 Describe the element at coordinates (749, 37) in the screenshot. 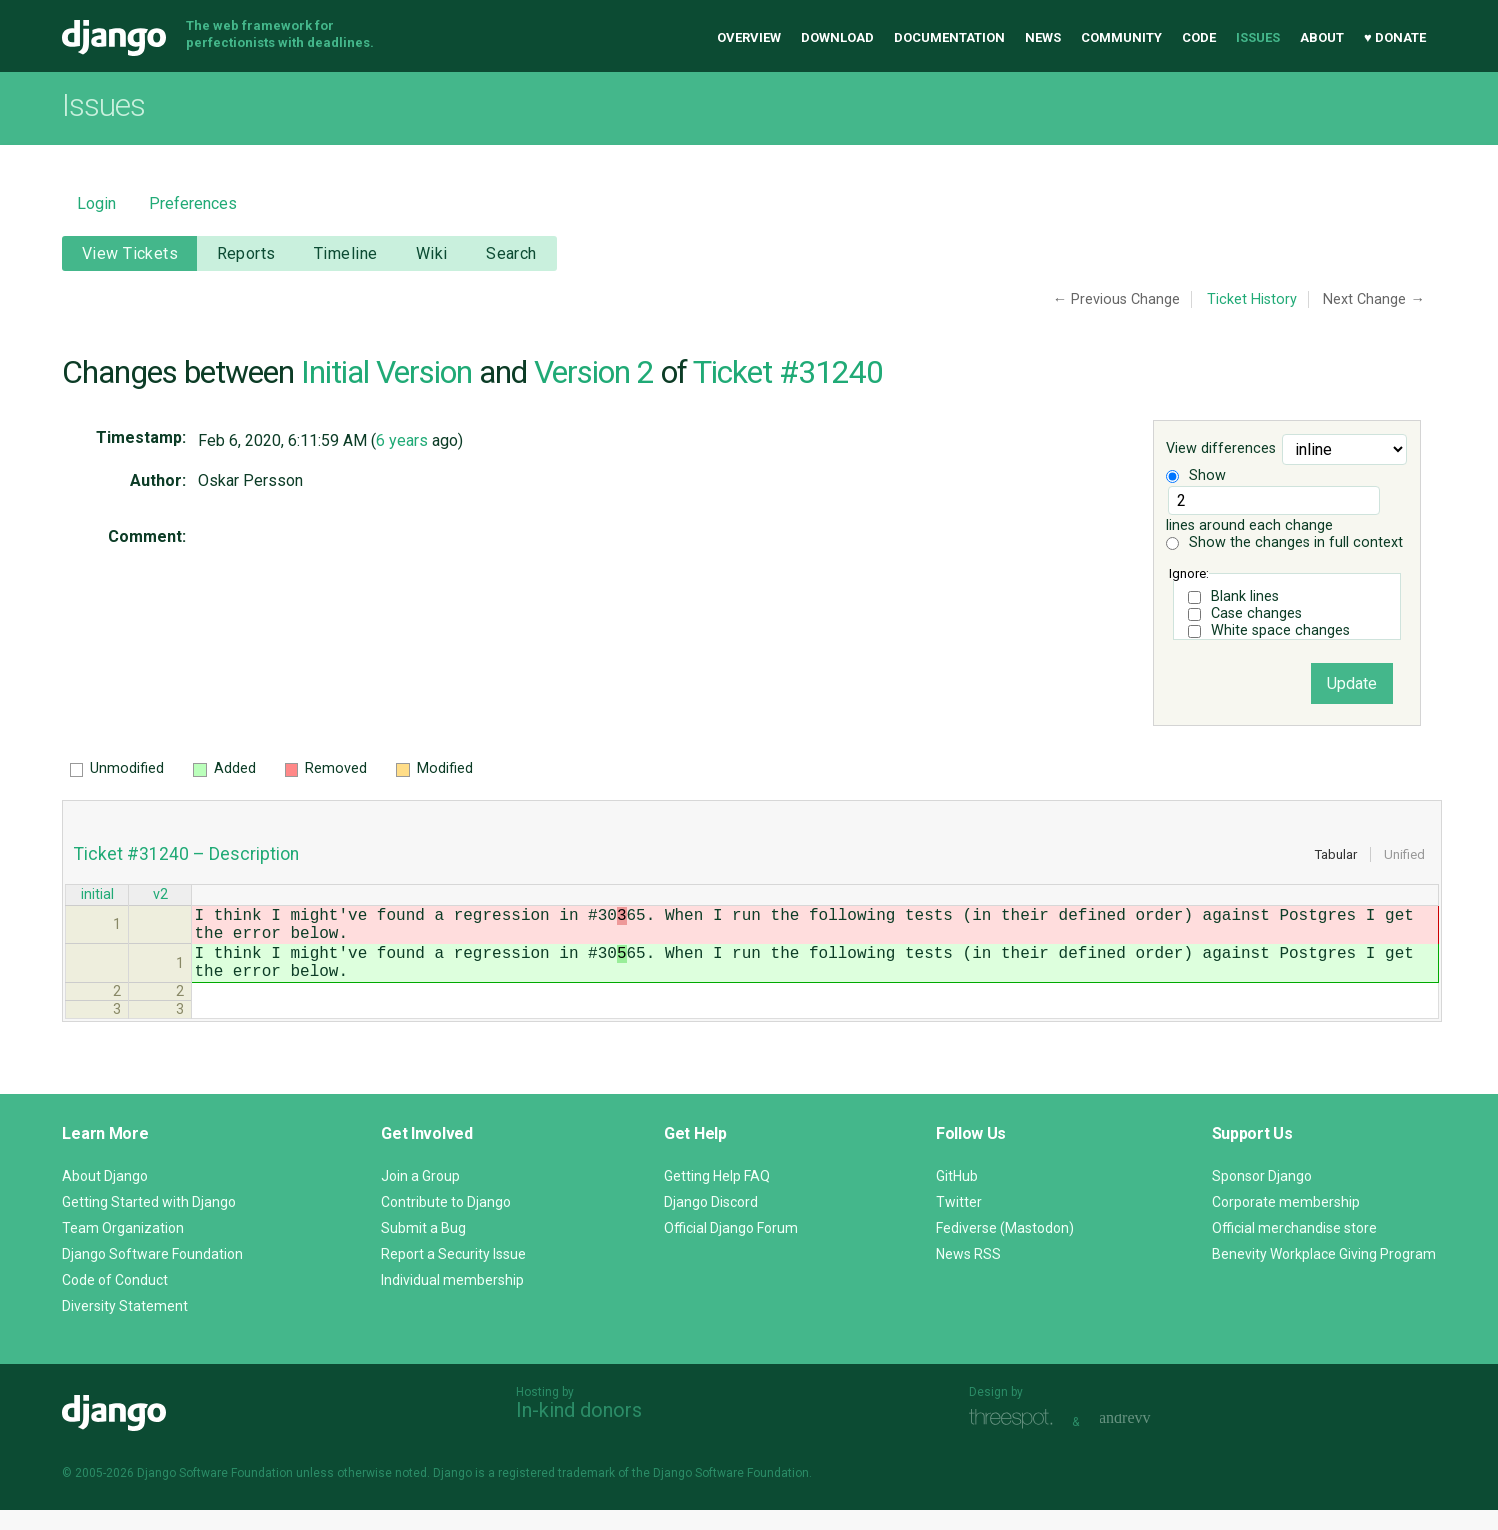

I see `Overview` at that location.